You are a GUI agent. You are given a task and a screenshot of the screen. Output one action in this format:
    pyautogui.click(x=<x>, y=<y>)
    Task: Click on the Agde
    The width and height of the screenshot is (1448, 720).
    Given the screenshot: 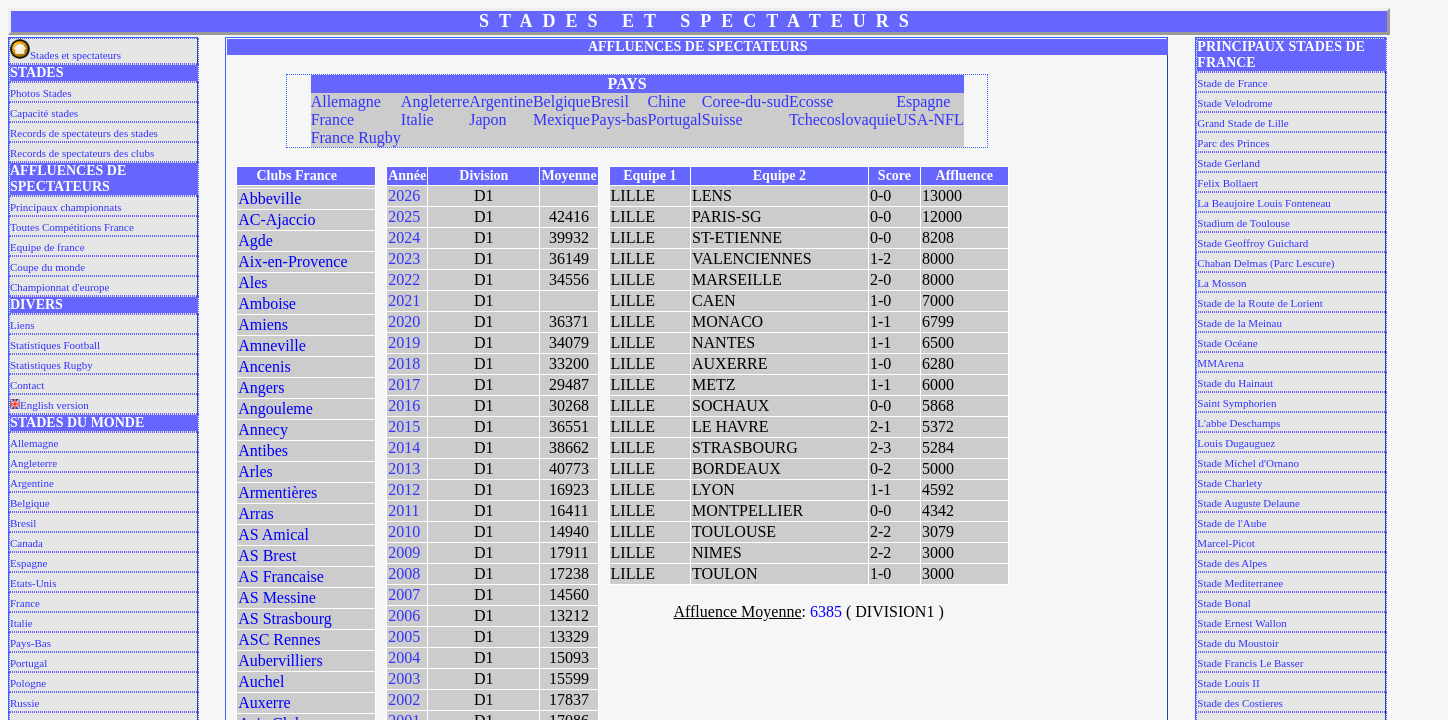 What is the action you would take?
    pyautogui.click(x=255, y=240)
    